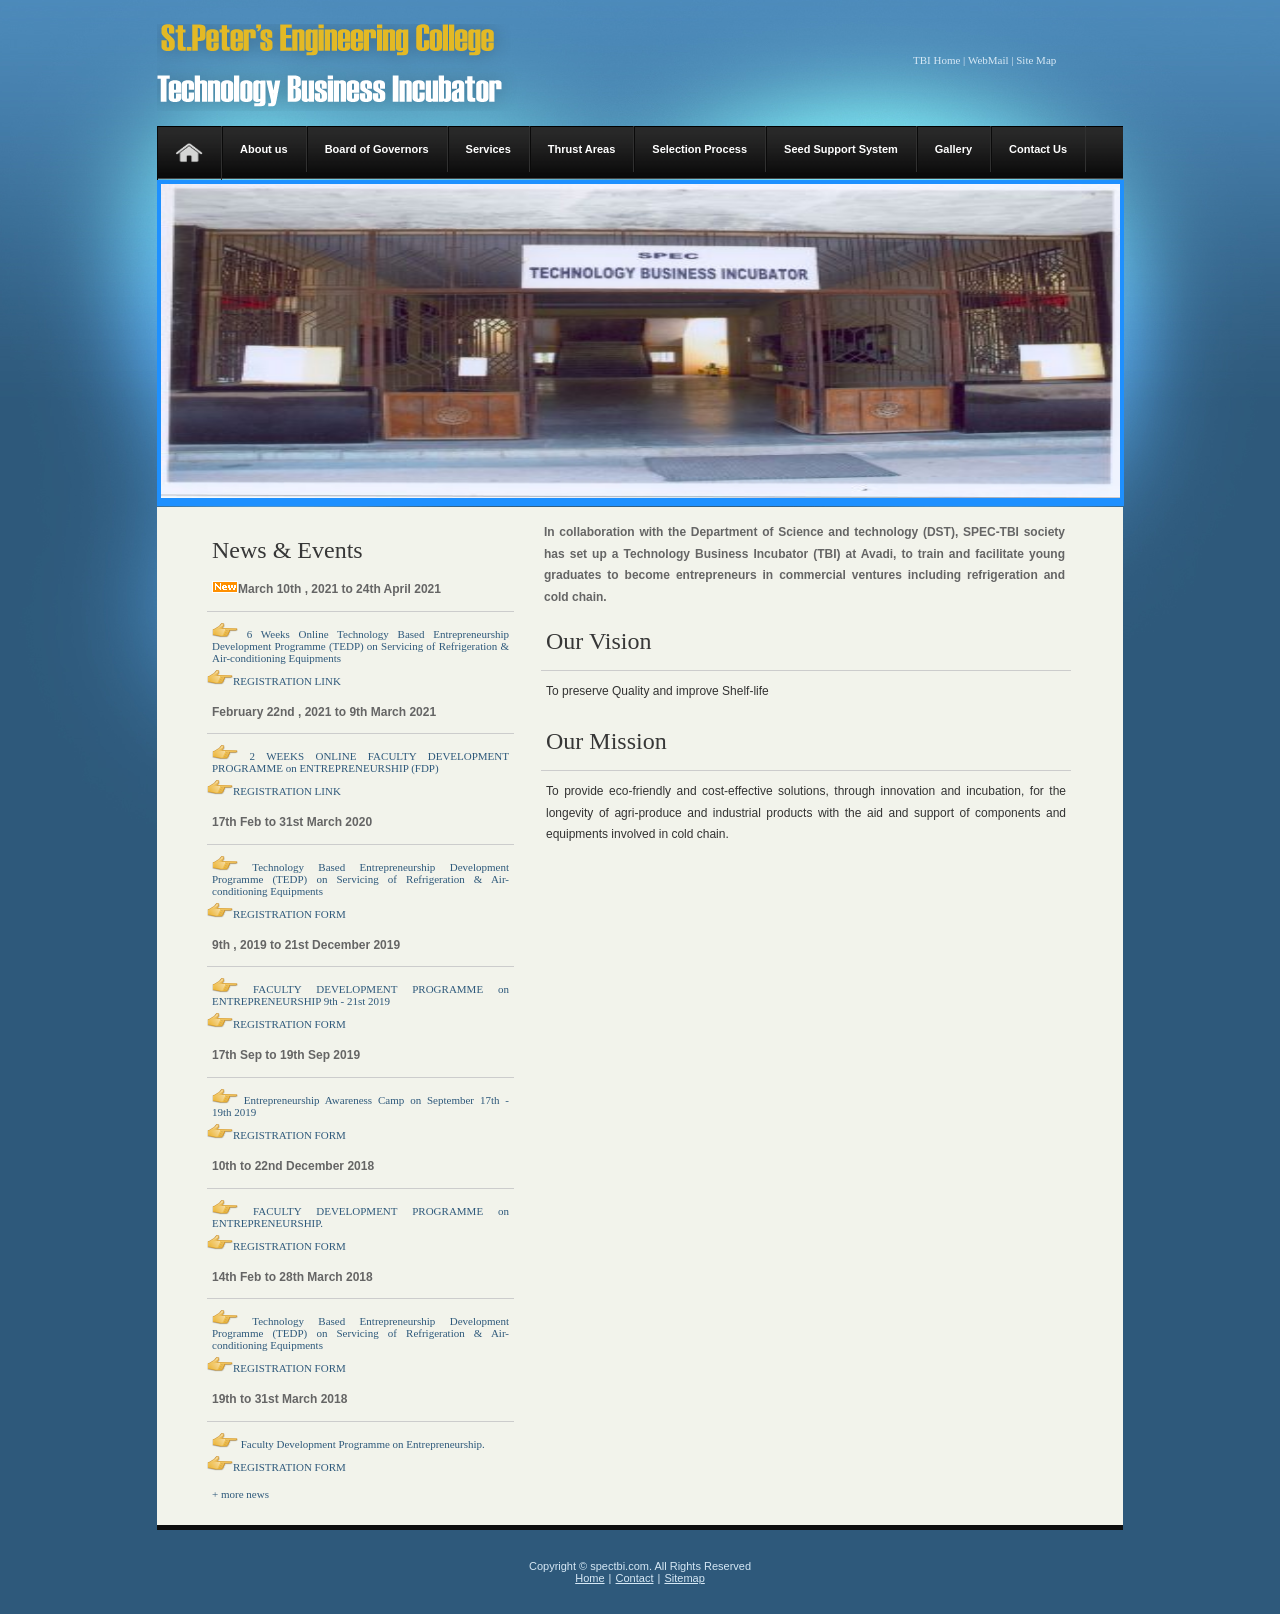 Image resolution: width=1280 pixels, height=1614 pixels. What do you see at coordinates (988, 60) in the screenshot?
I see `WebMail` at bounding box center [988, 60].